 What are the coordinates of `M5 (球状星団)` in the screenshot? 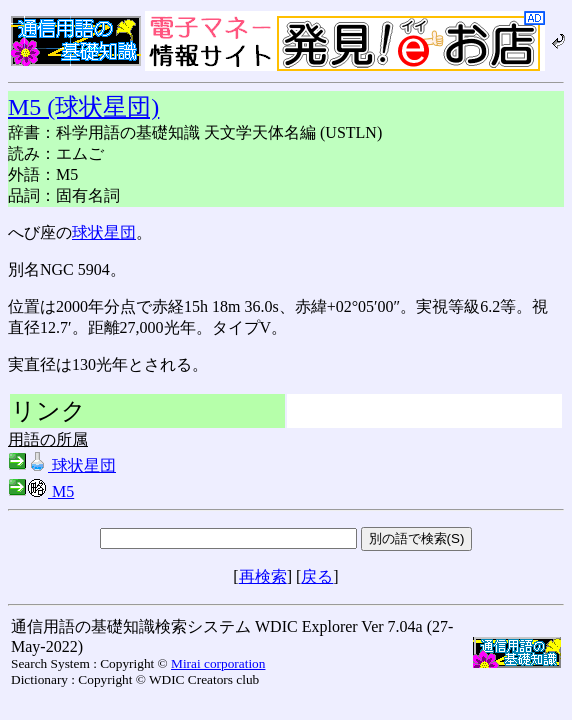 It's located at (83, 107).